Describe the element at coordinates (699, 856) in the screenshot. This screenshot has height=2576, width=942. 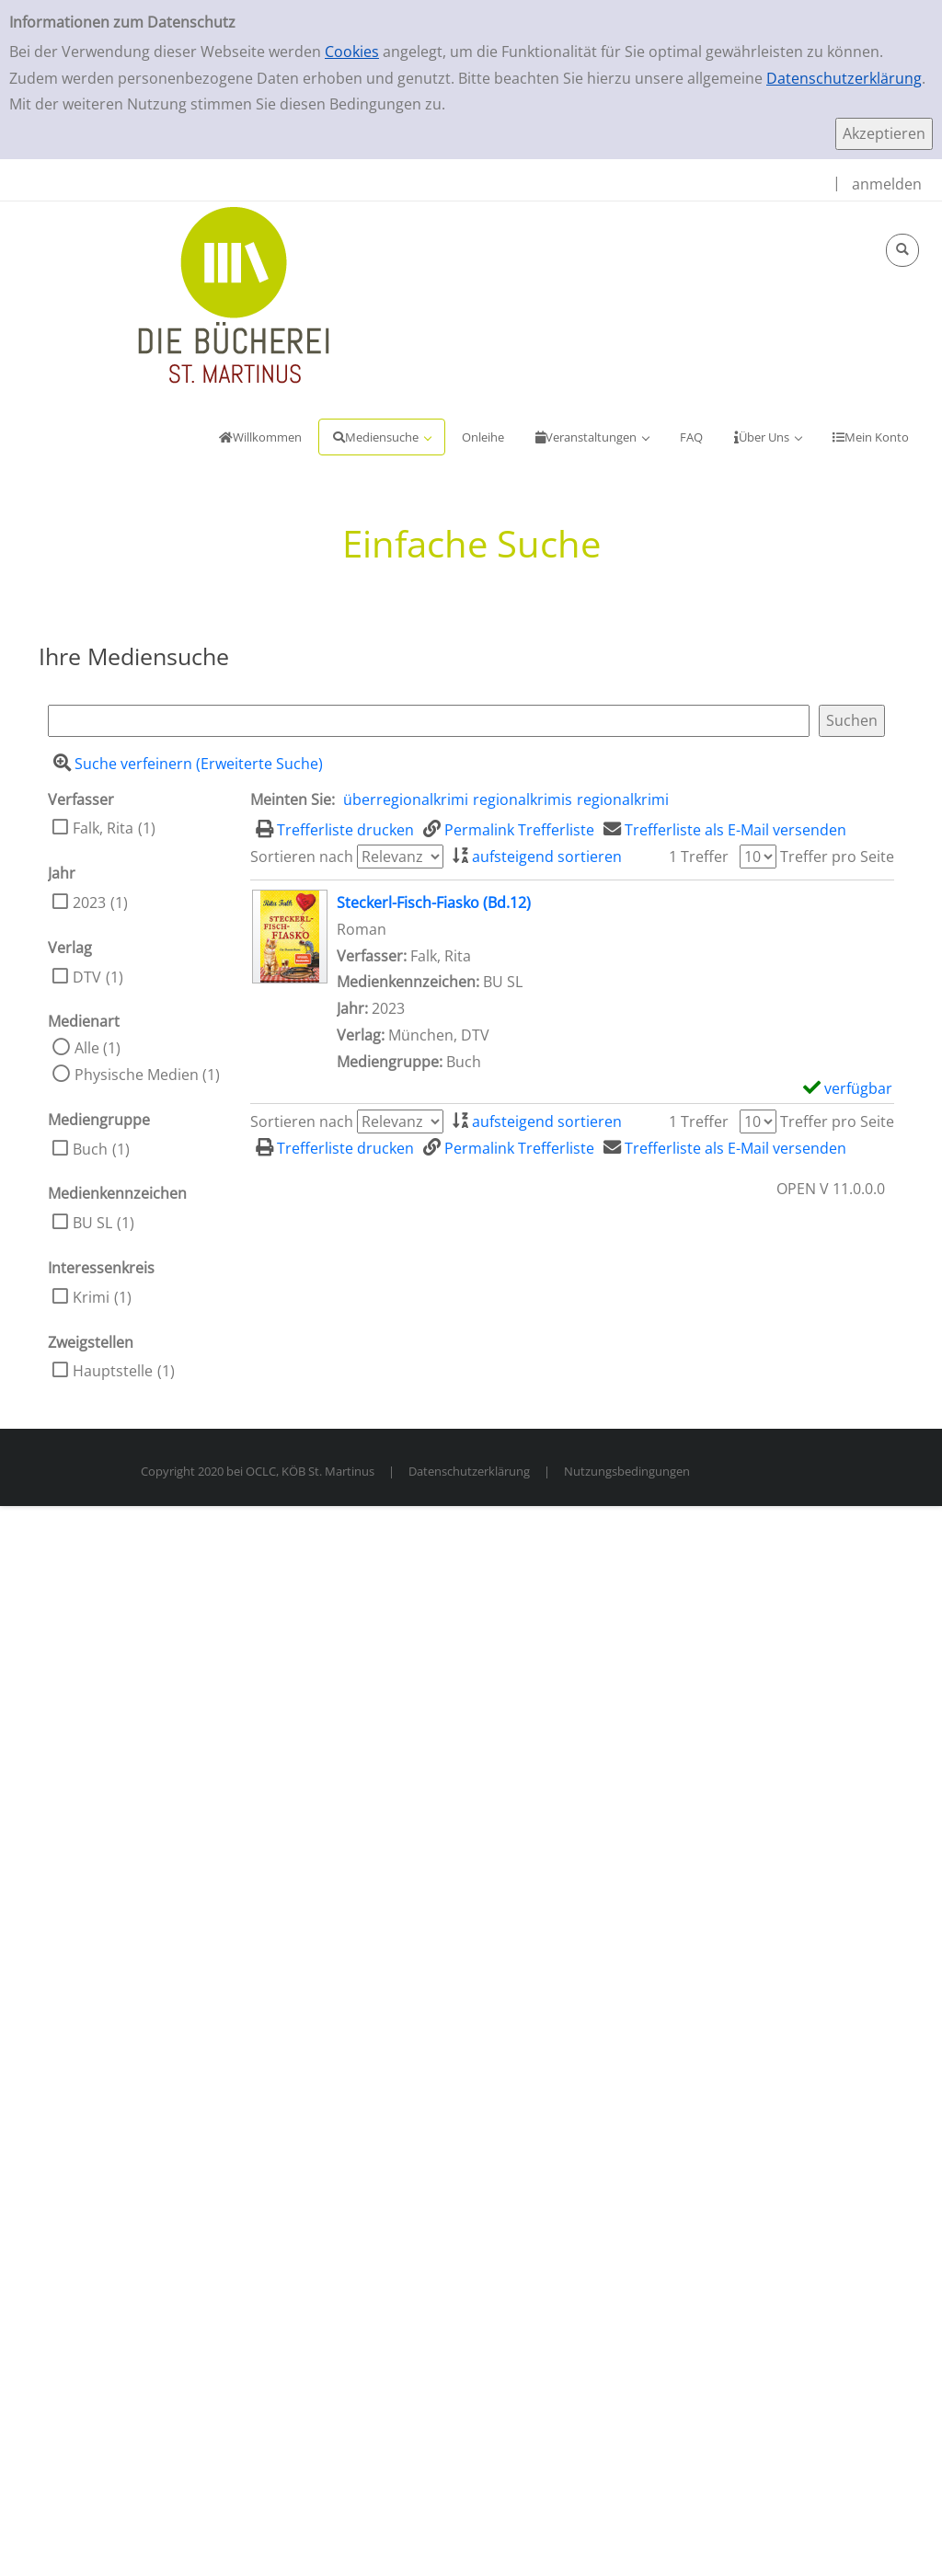
I see `1 Treffer` at that location.